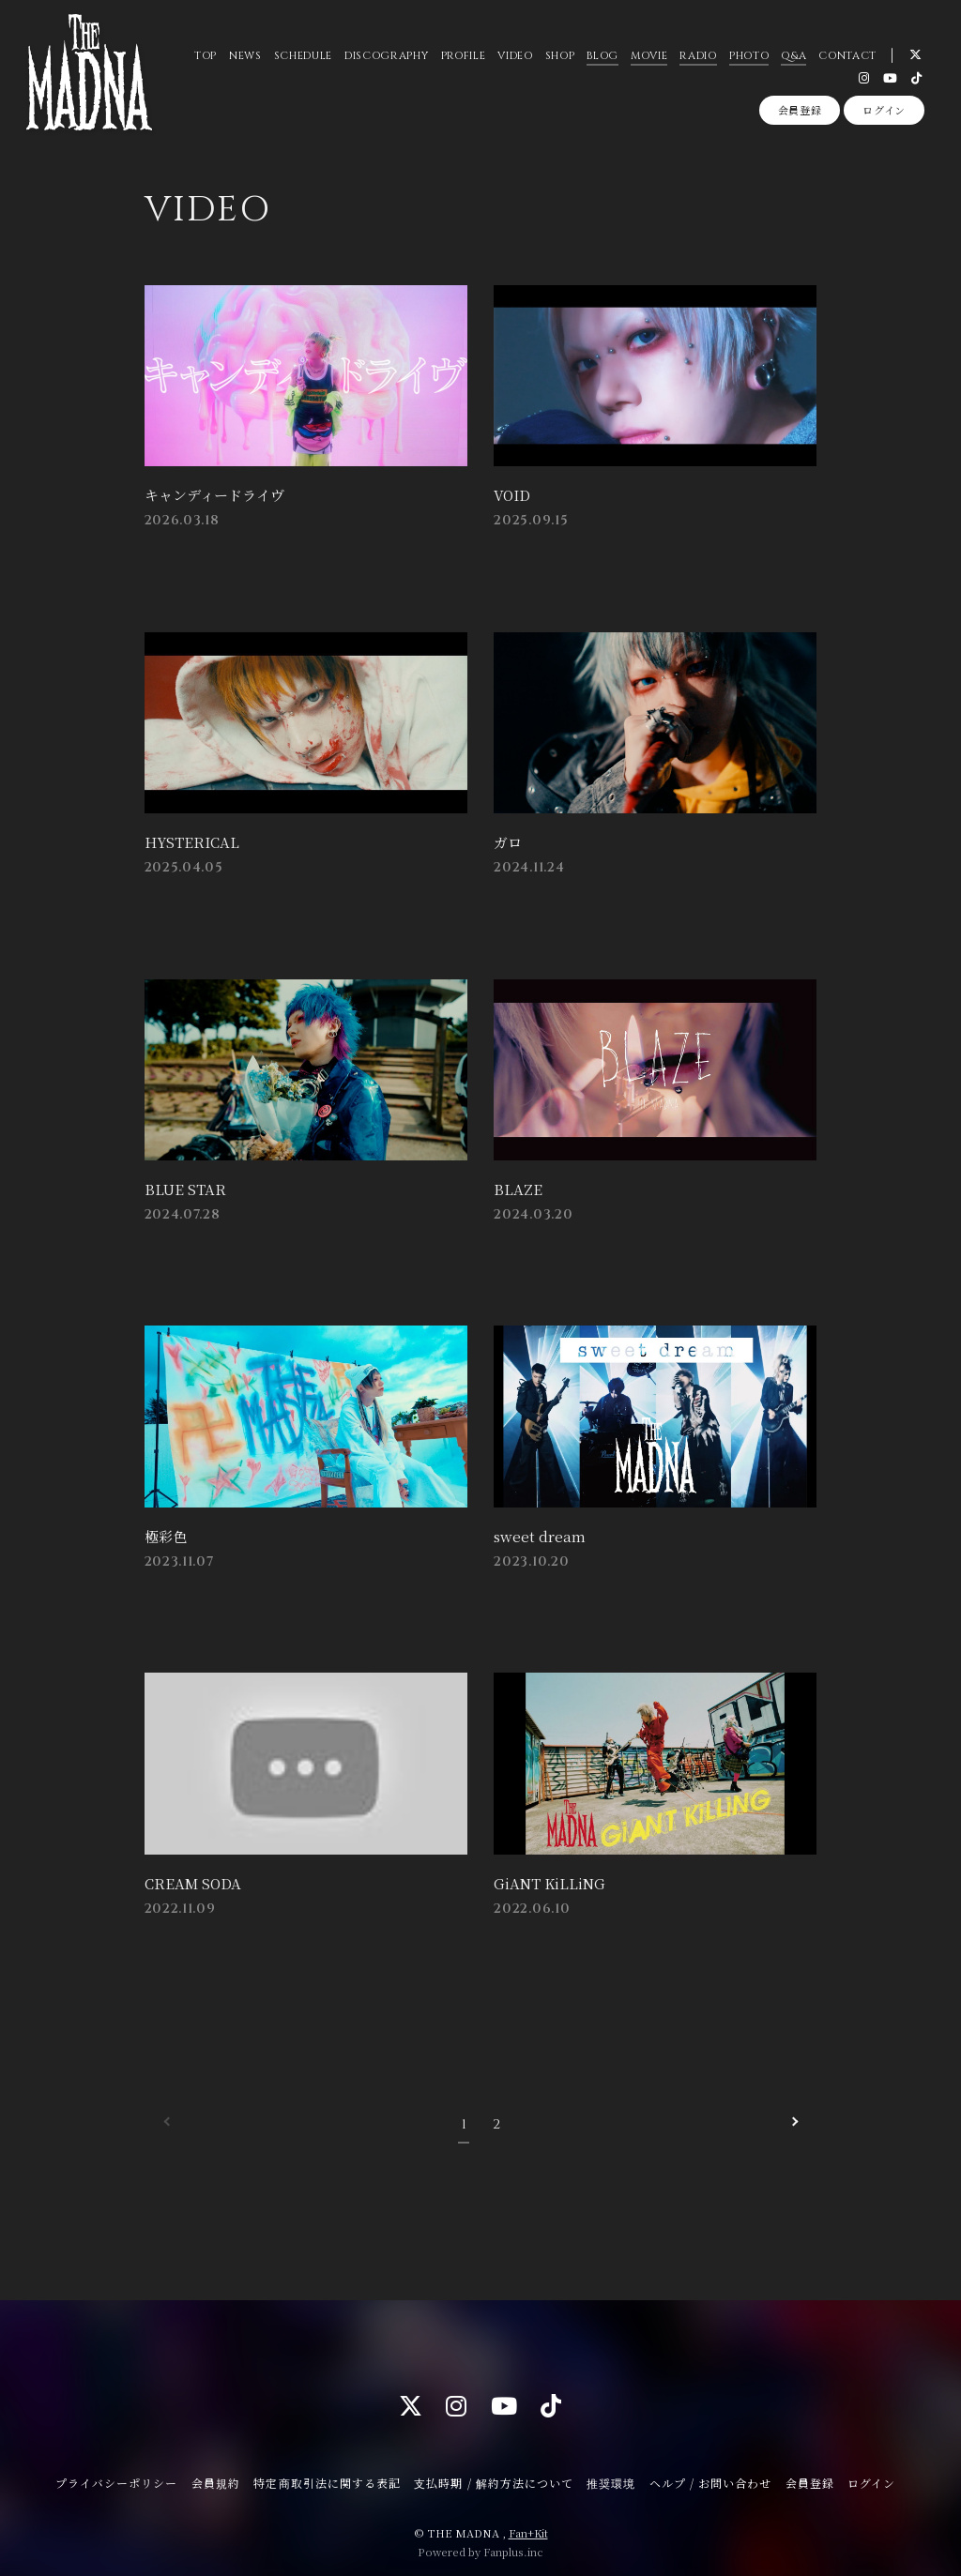 The image size is (961, 2576). I want to click on Fan+Kit, so click(528, 2527).